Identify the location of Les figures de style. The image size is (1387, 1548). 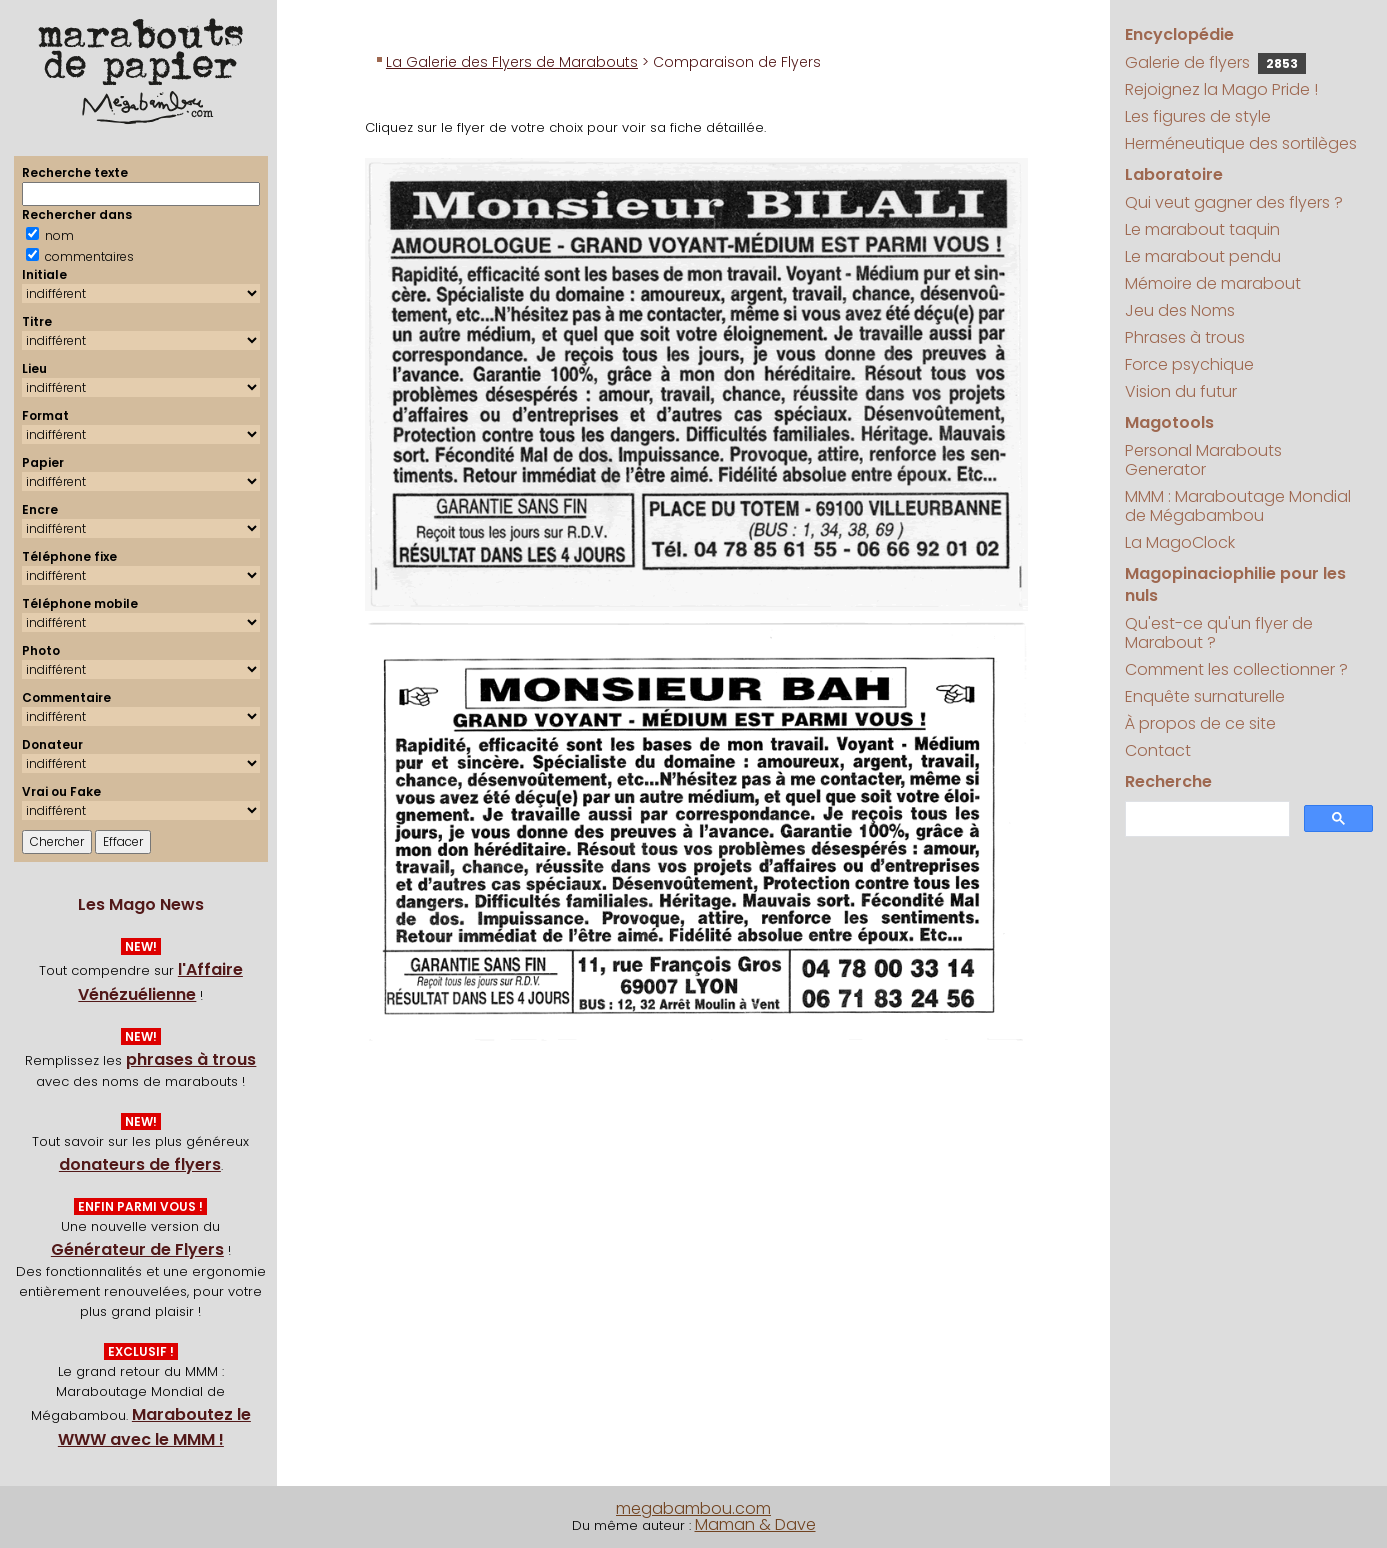
(1198, 116).